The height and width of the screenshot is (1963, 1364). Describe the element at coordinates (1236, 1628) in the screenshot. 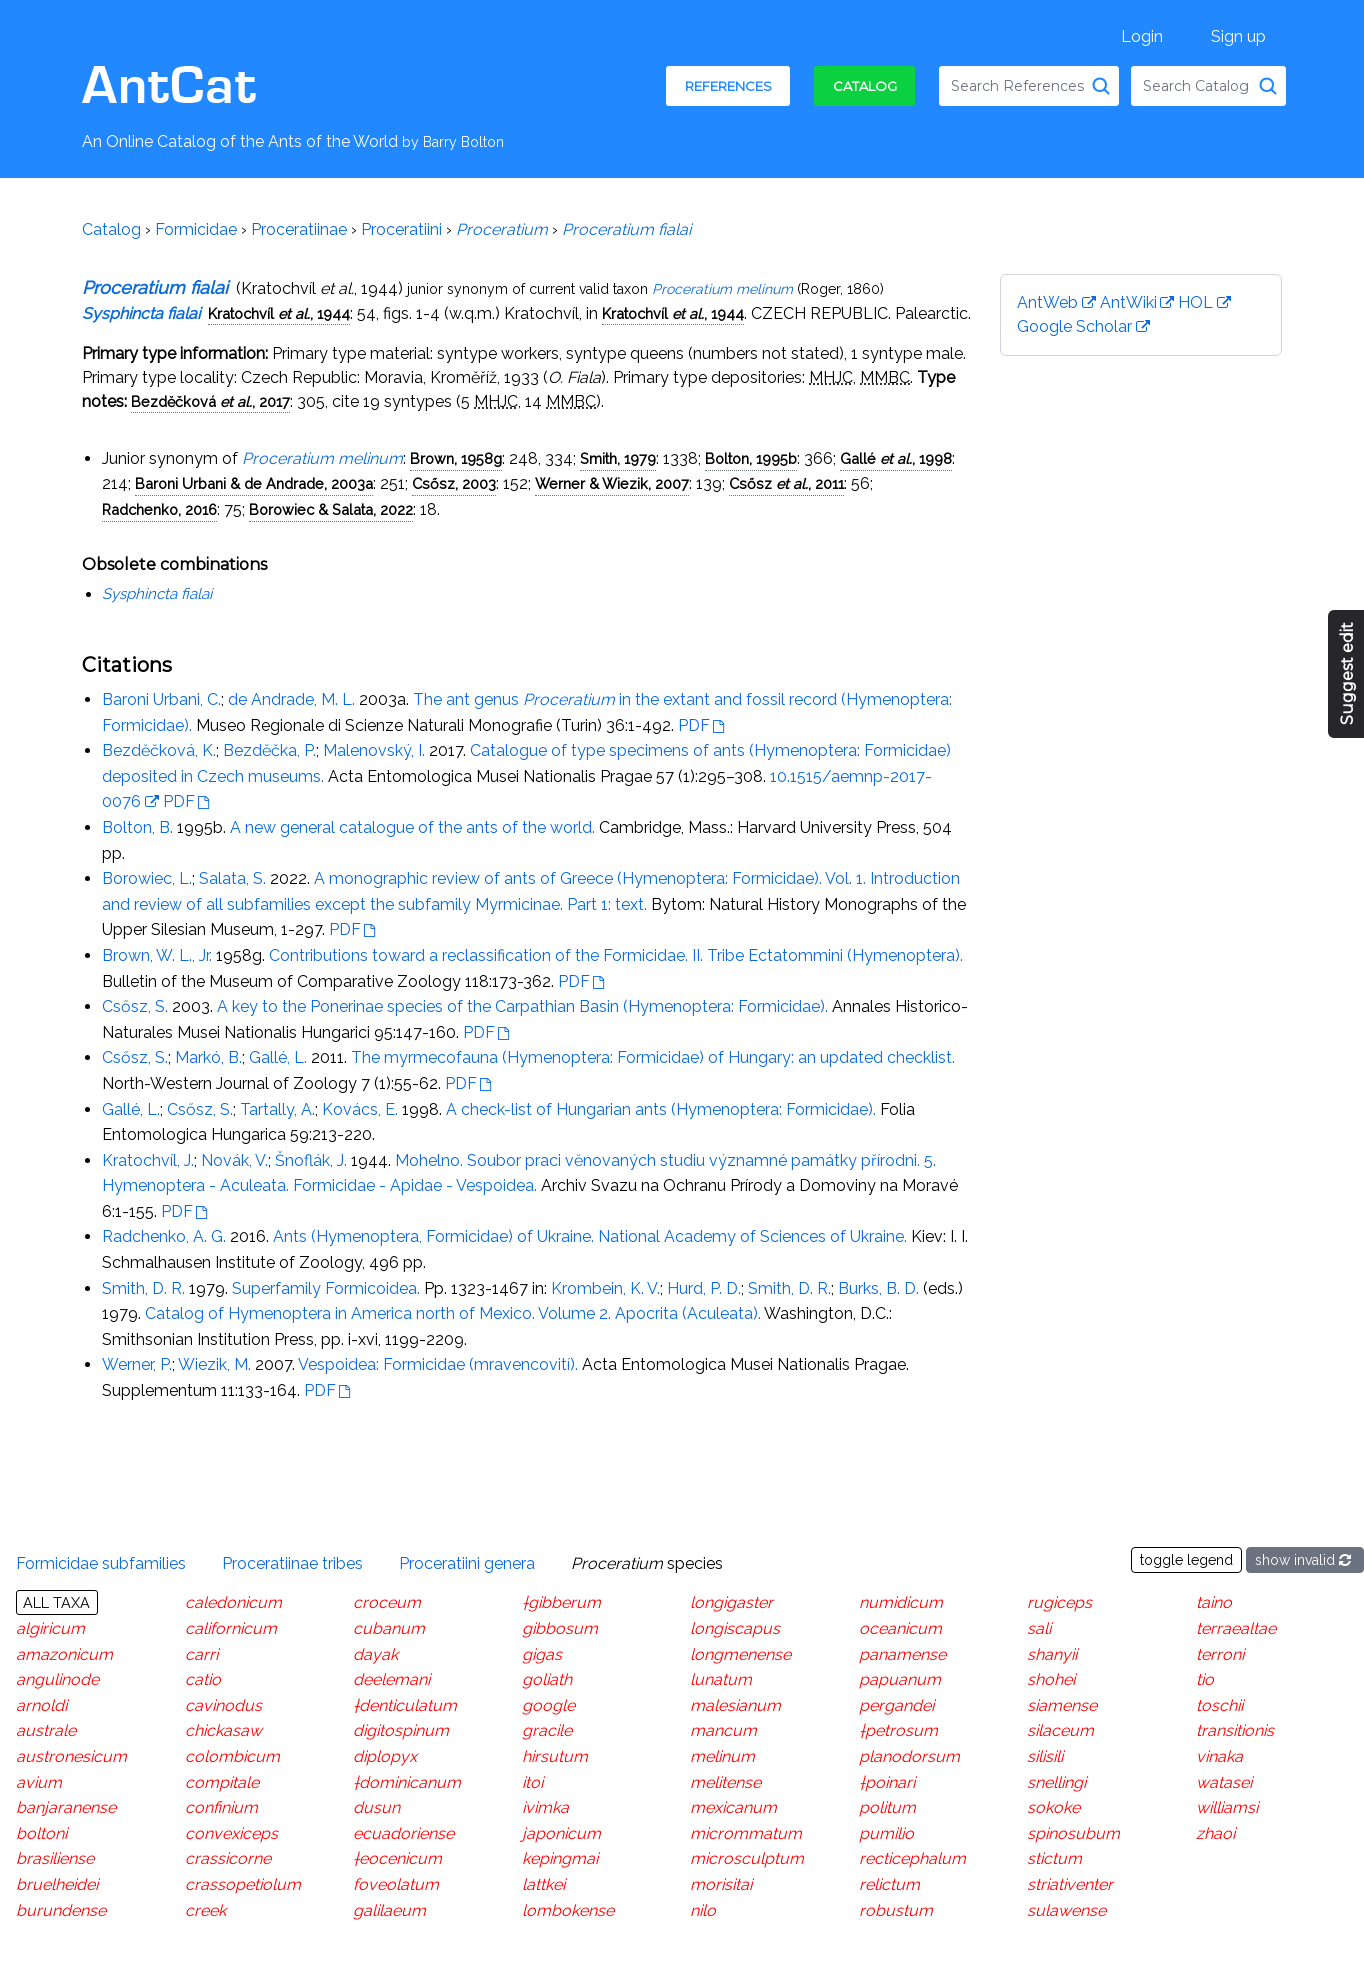

I see `terraealtae` at that location.